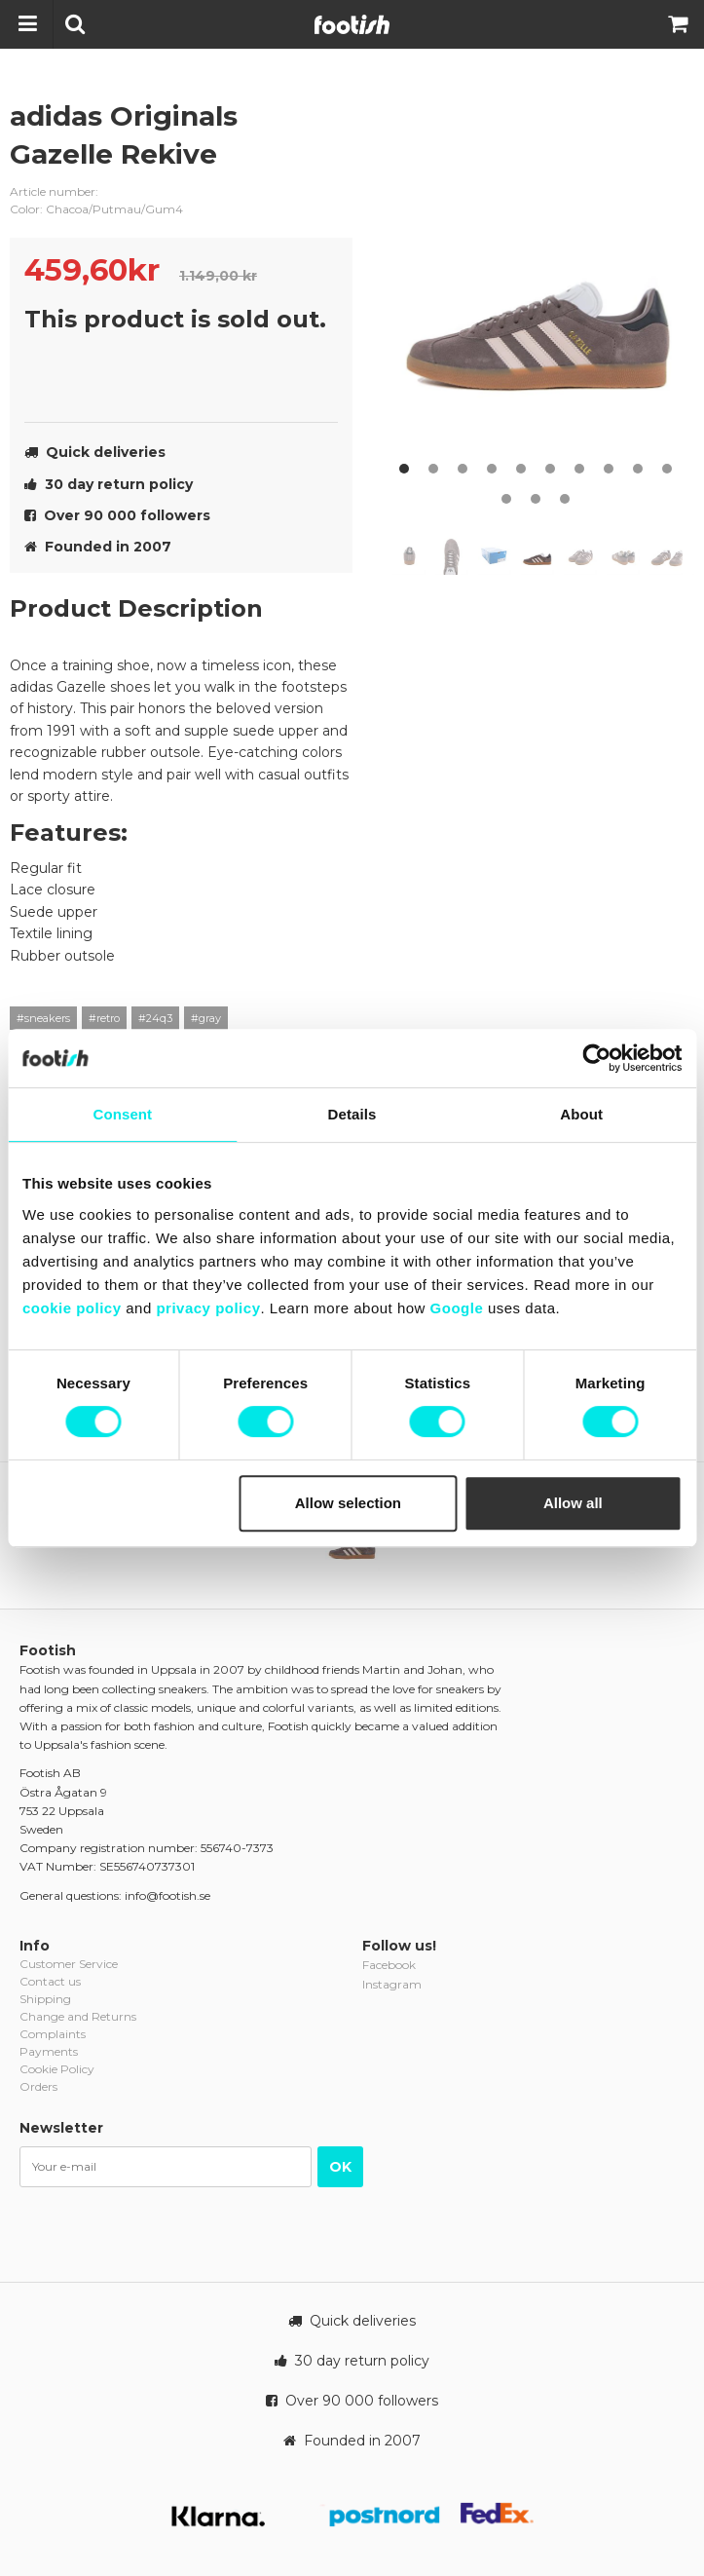 The width and height of the screenshot is (704, 2576). Describe the element at coordinates (521, 469) in the screenshot. I see `5 [button]` at that location.